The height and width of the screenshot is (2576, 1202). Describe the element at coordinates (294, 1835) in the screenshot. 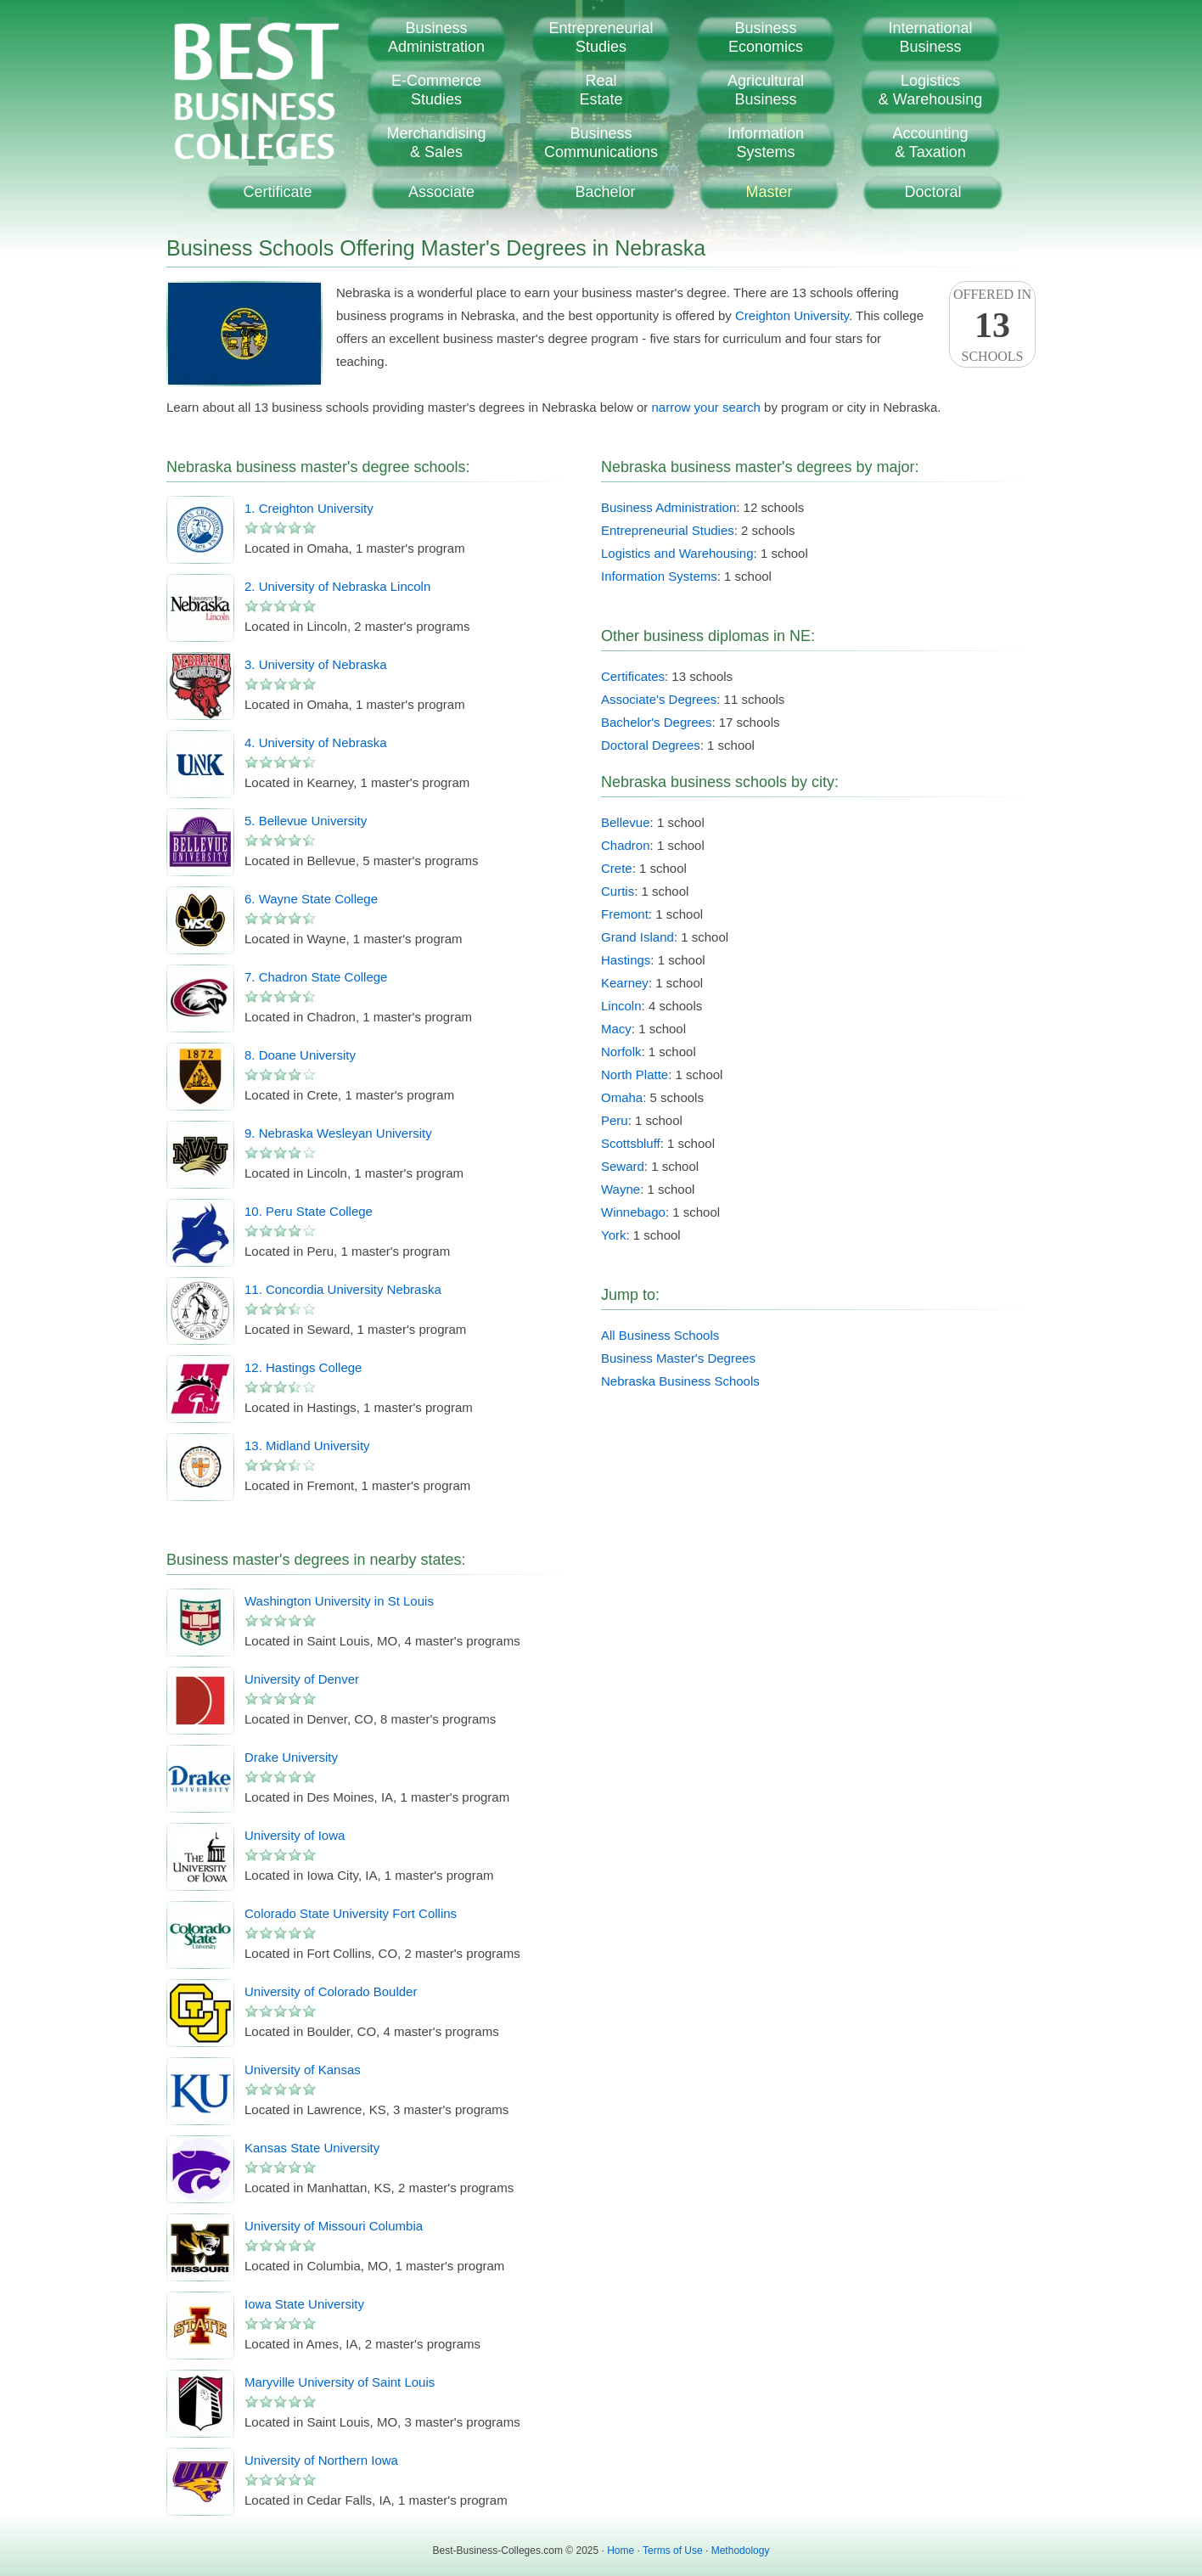

I see `University of Iowa` at that location.